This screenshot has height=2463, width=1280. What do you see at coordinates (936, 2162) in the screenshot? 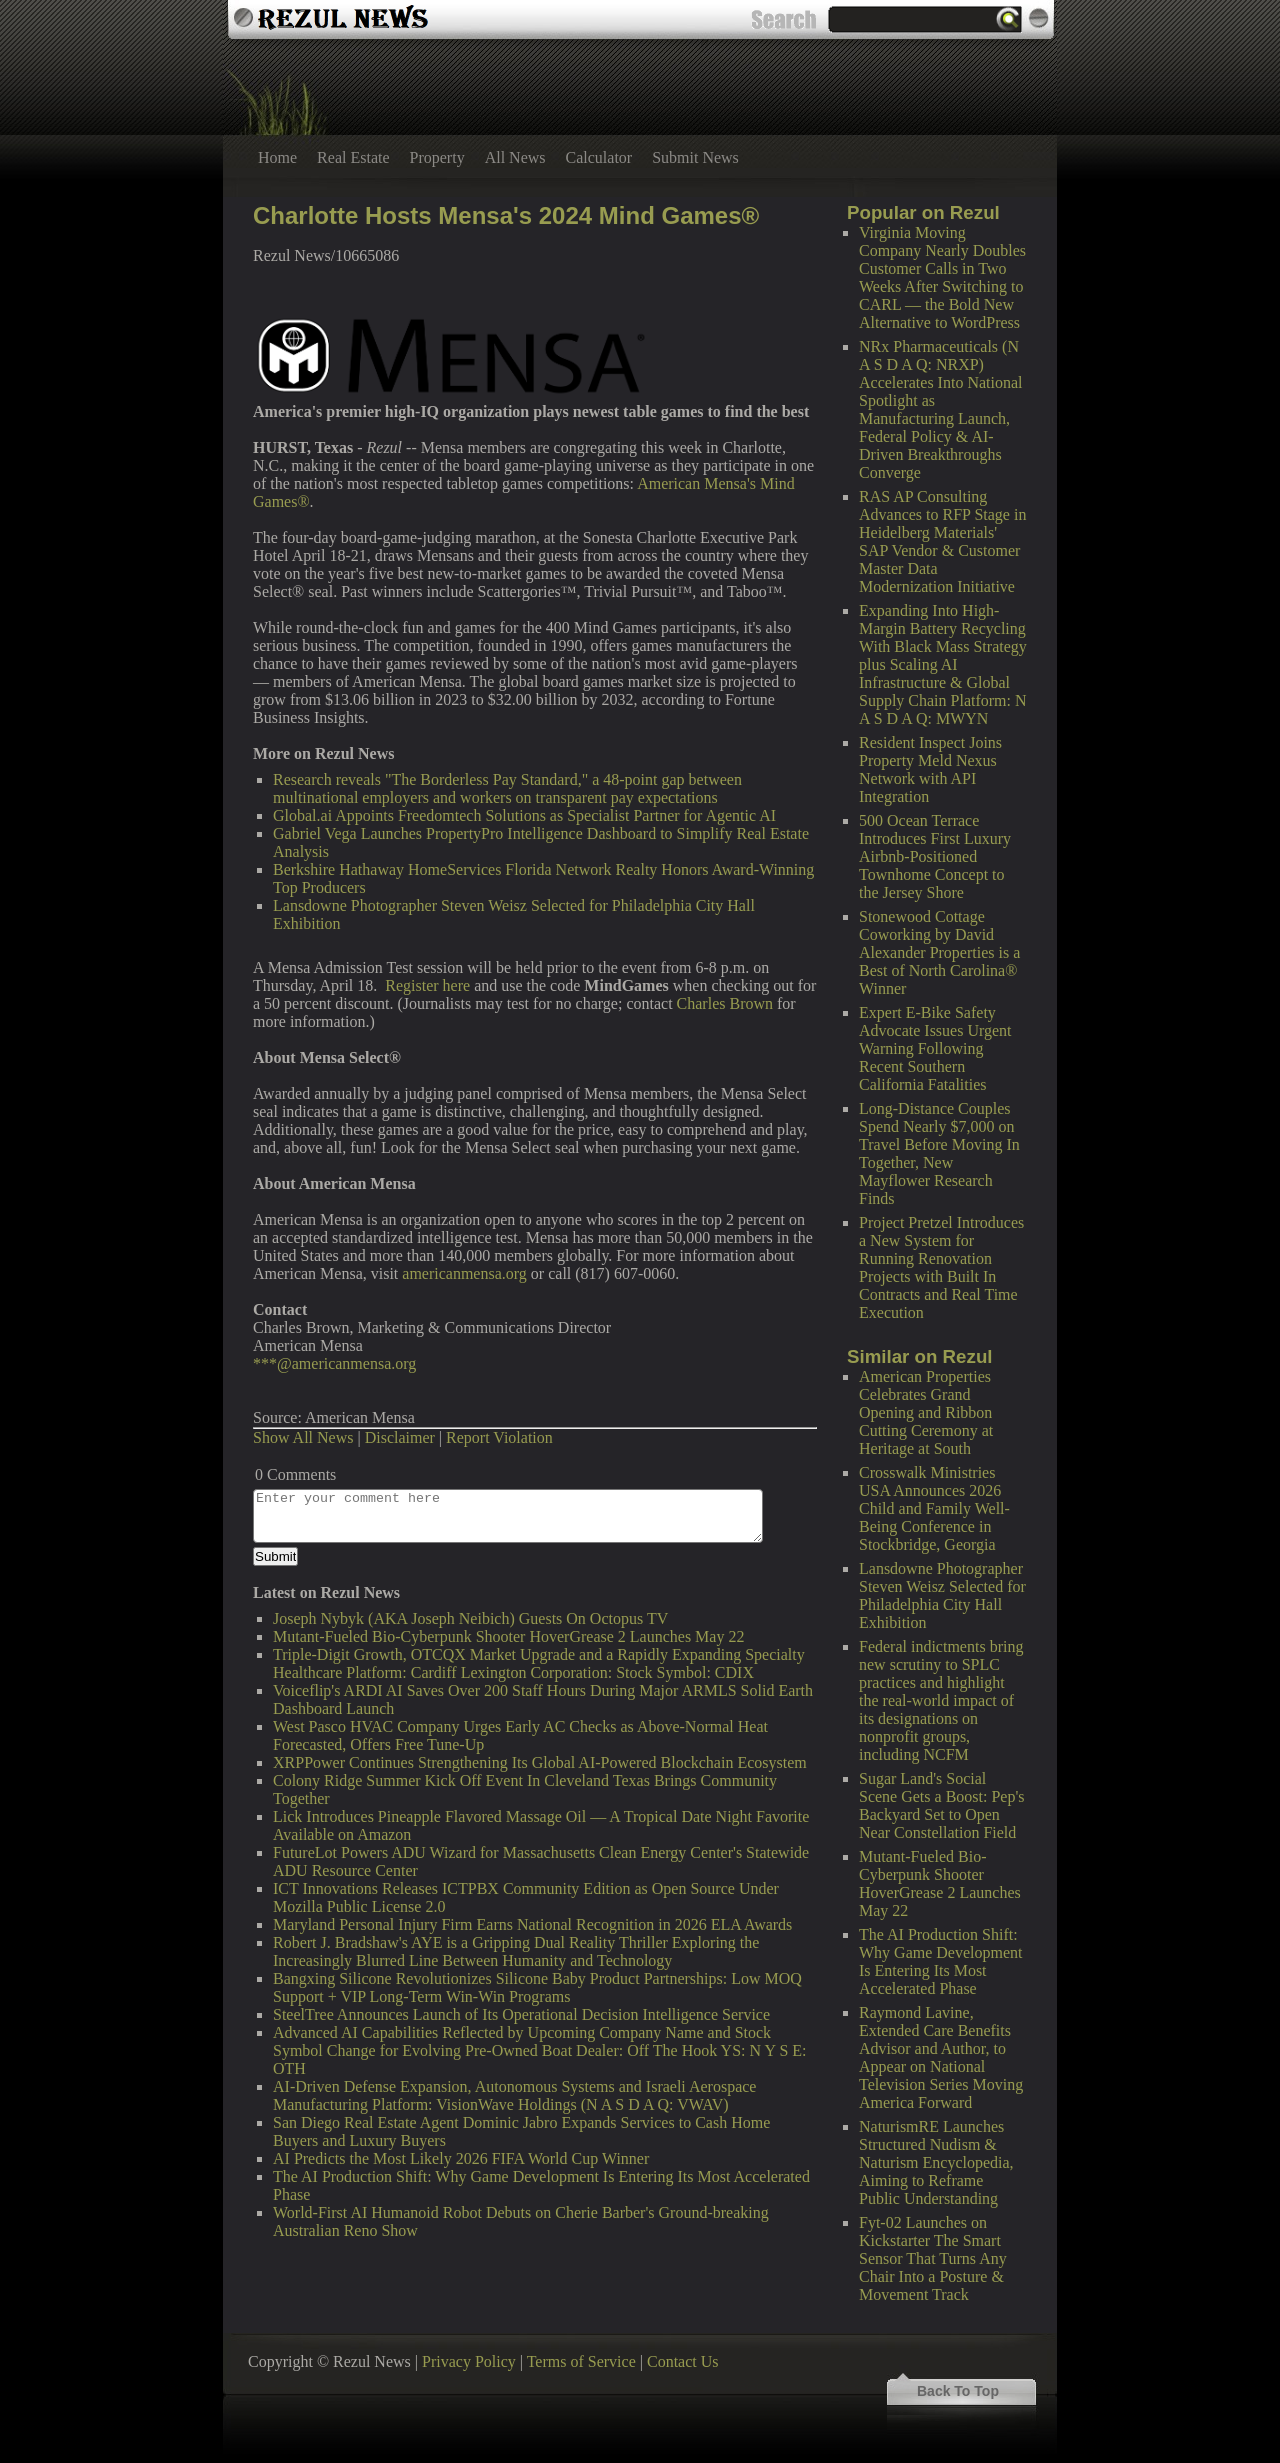
I see `NaturismRE Launches Structured Nudism & Naturism Encyclopedia, Aiming to Reframe Public Understanding` at bounding box center [936, 2162].